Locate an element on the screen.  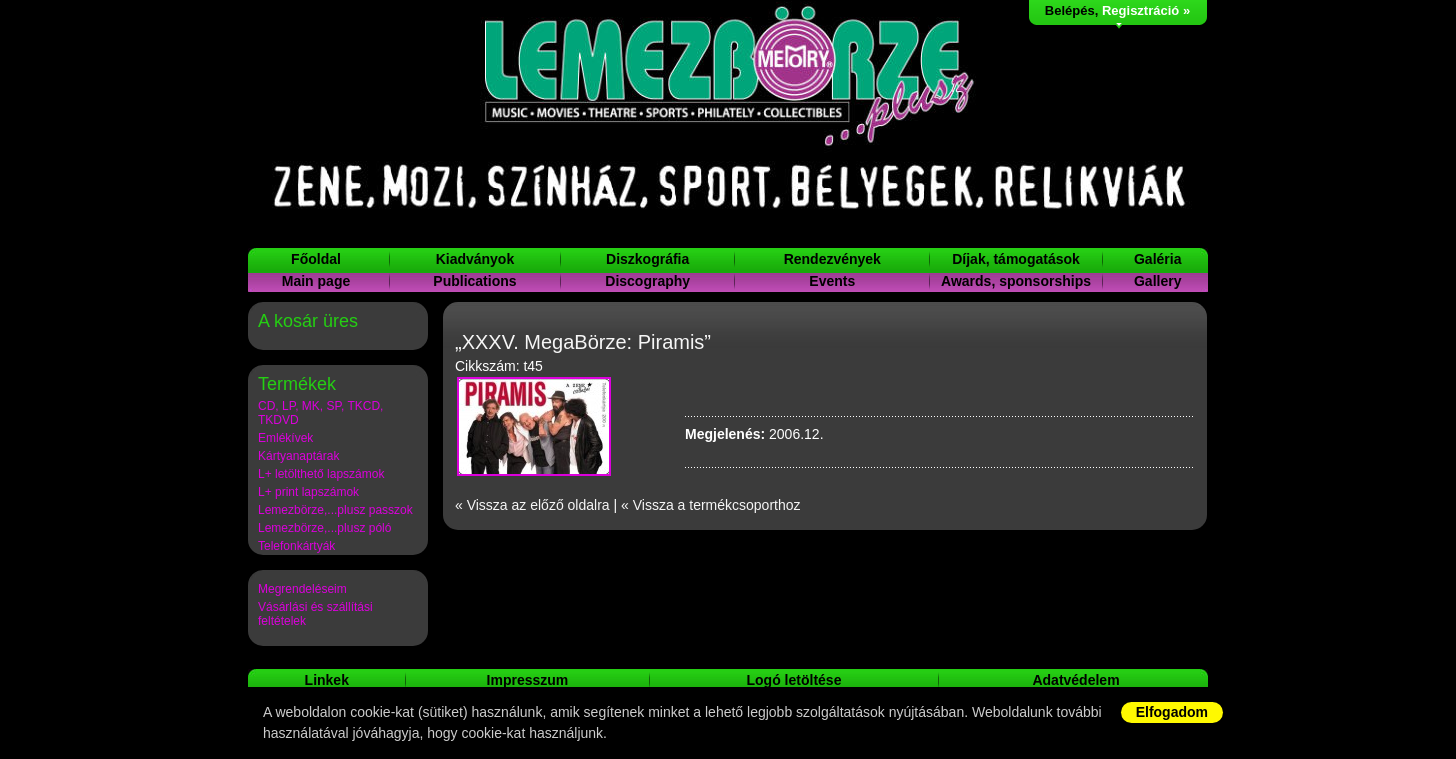
Logó letöltése is located at coordinates (794, 680).